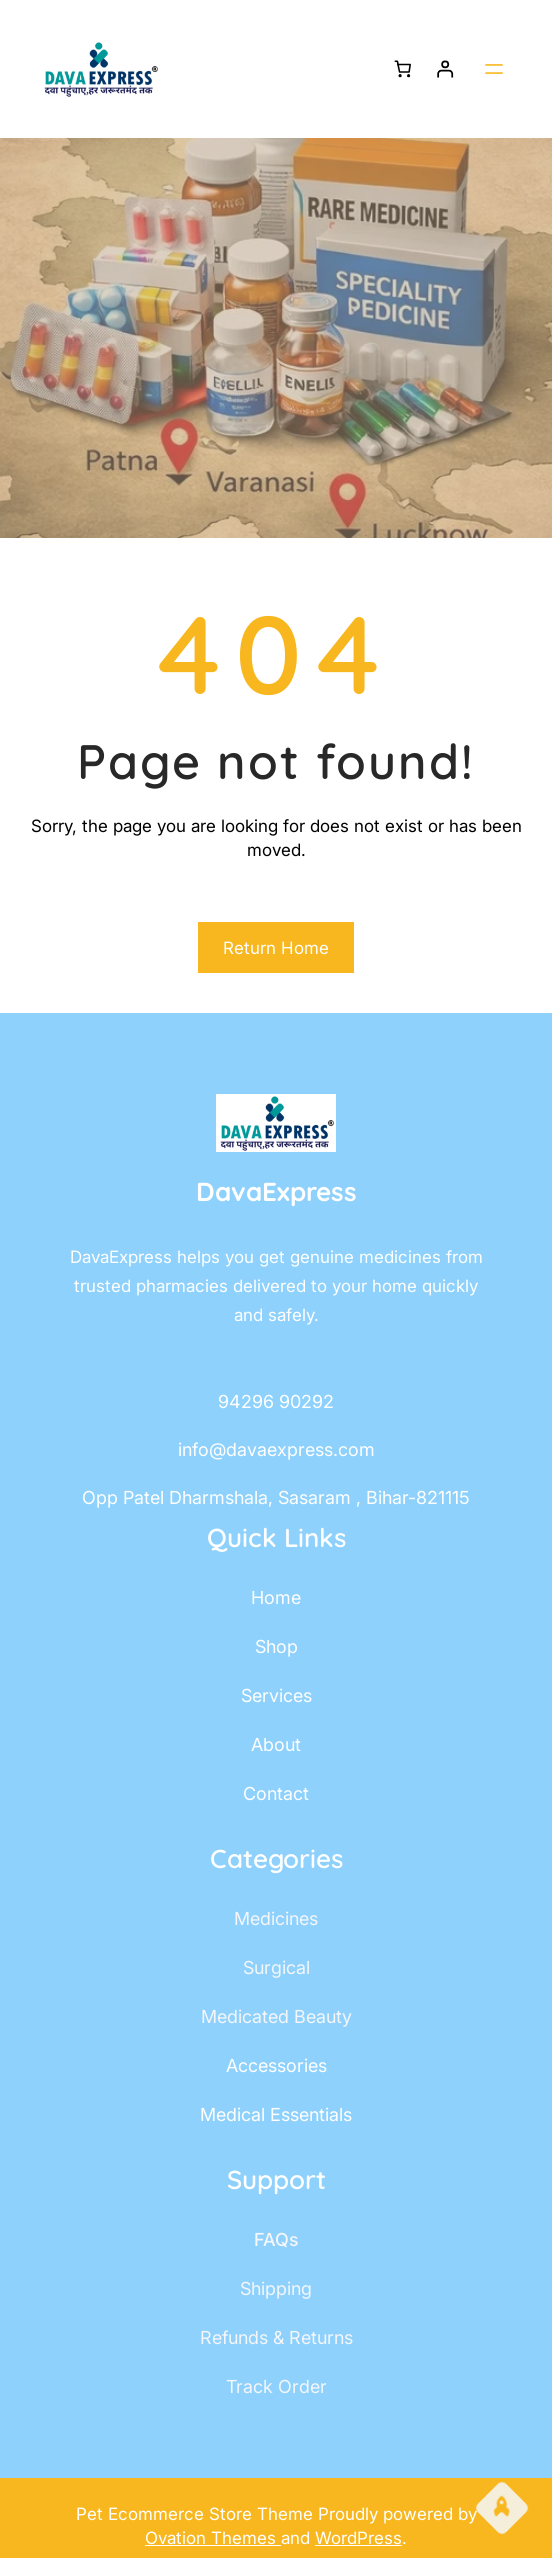 The width and height of the screenshot is (552, 2558). I want to click on Return Home, so click(276, 948).